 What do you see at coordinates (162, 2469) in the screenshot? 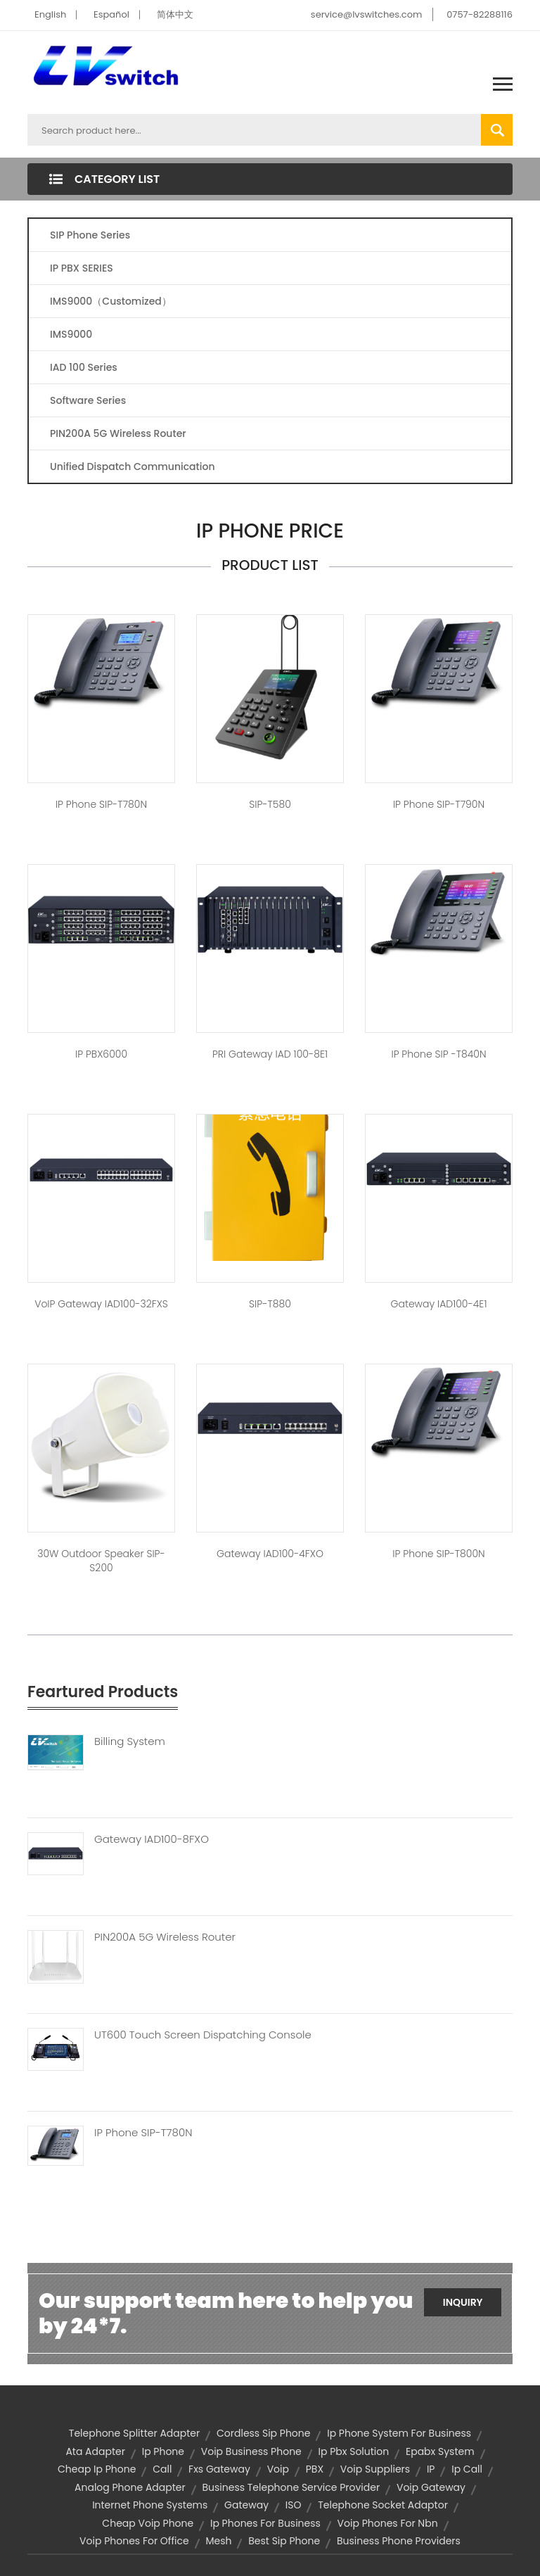
I see `call` at bounding box center [162, 2469].